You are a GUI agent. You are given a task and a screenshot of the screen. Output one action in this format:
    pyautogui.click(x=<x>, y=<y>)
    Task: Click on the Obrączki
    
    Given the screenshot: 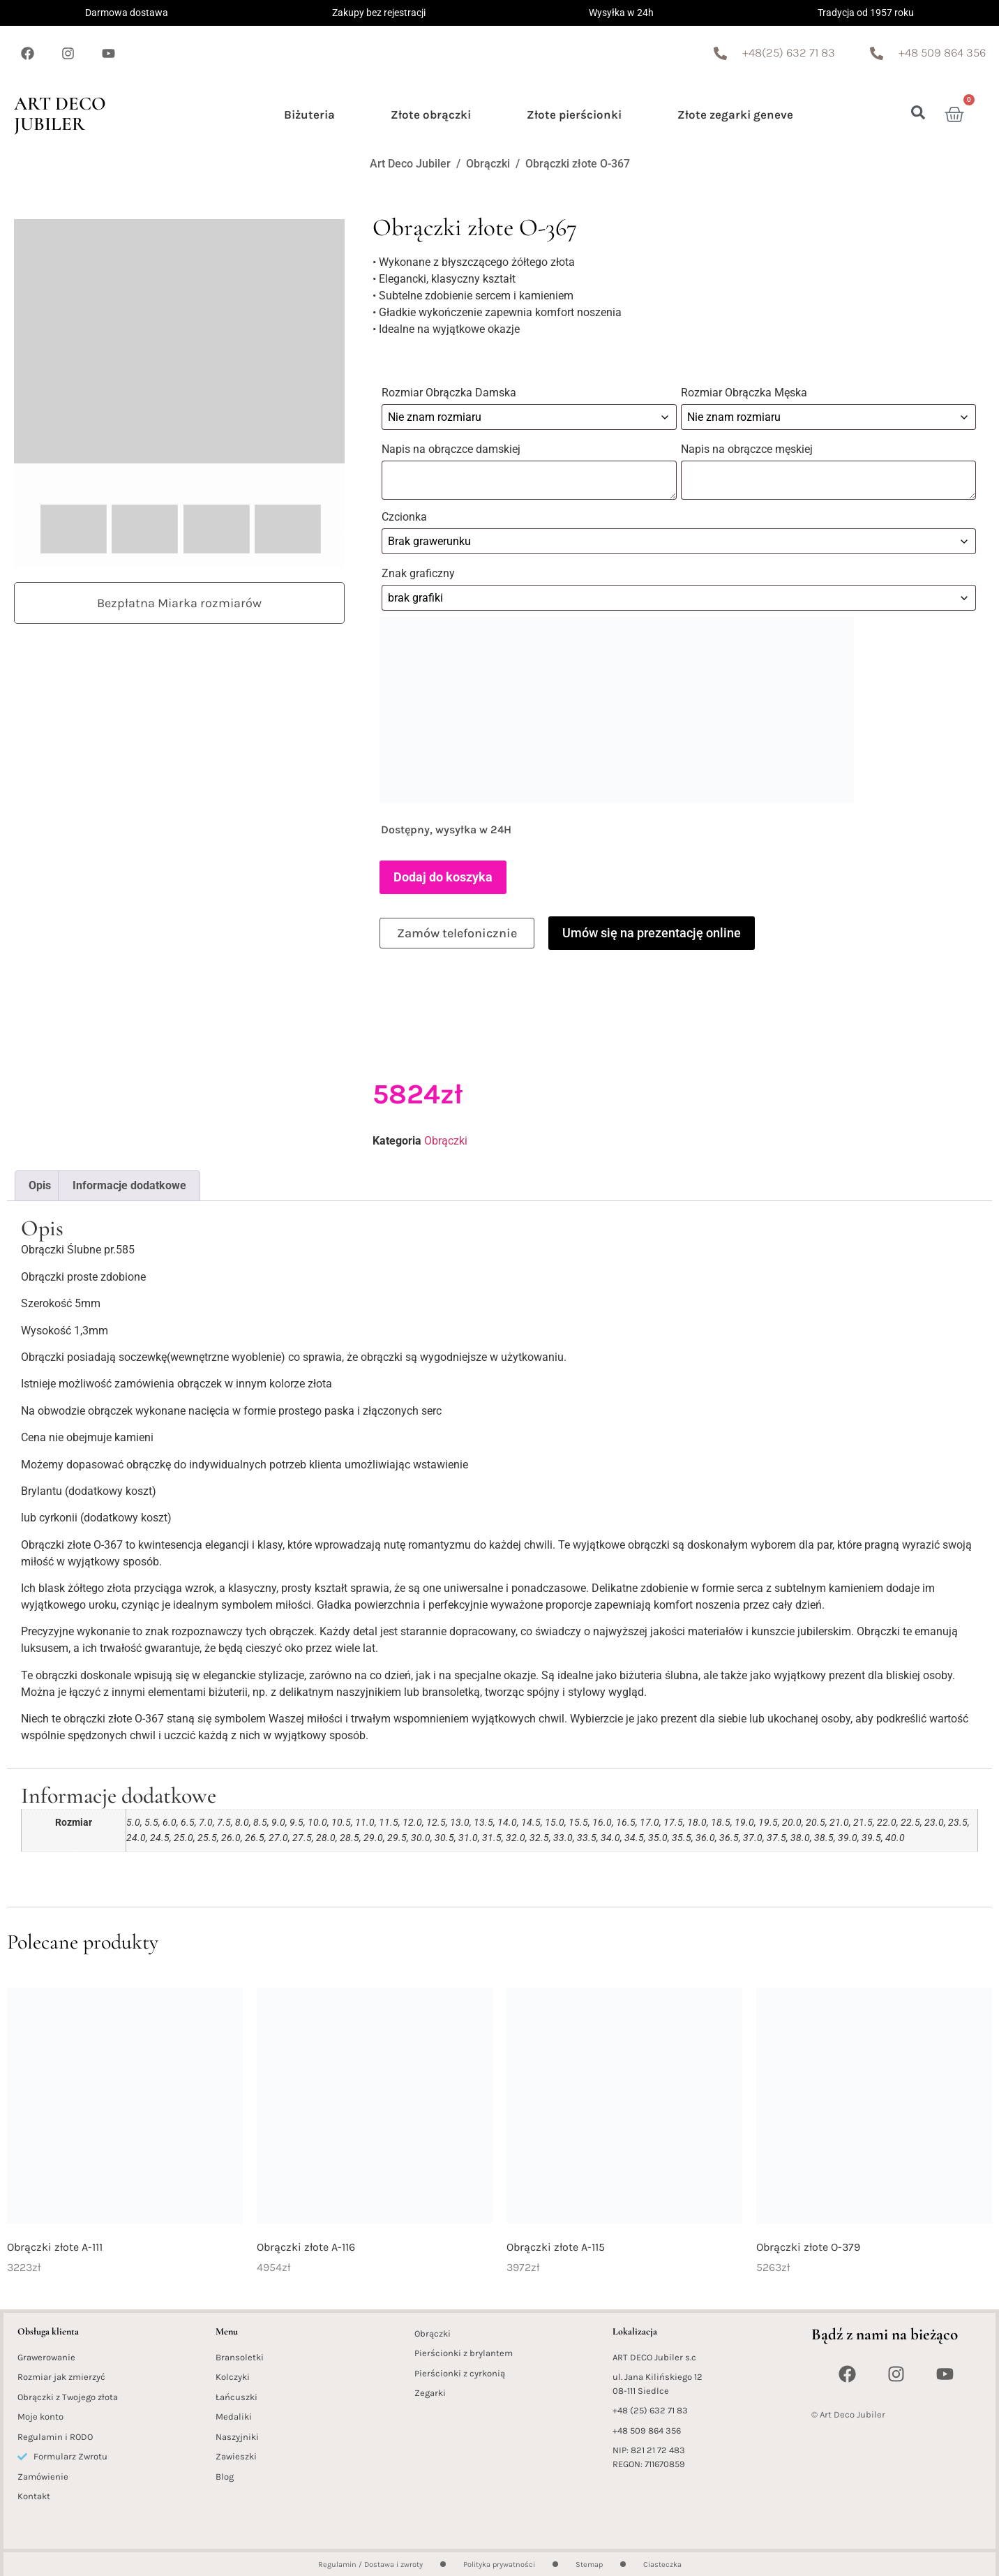 What is the action you would take?
    pyautogui.click(x=488, y=163)
    